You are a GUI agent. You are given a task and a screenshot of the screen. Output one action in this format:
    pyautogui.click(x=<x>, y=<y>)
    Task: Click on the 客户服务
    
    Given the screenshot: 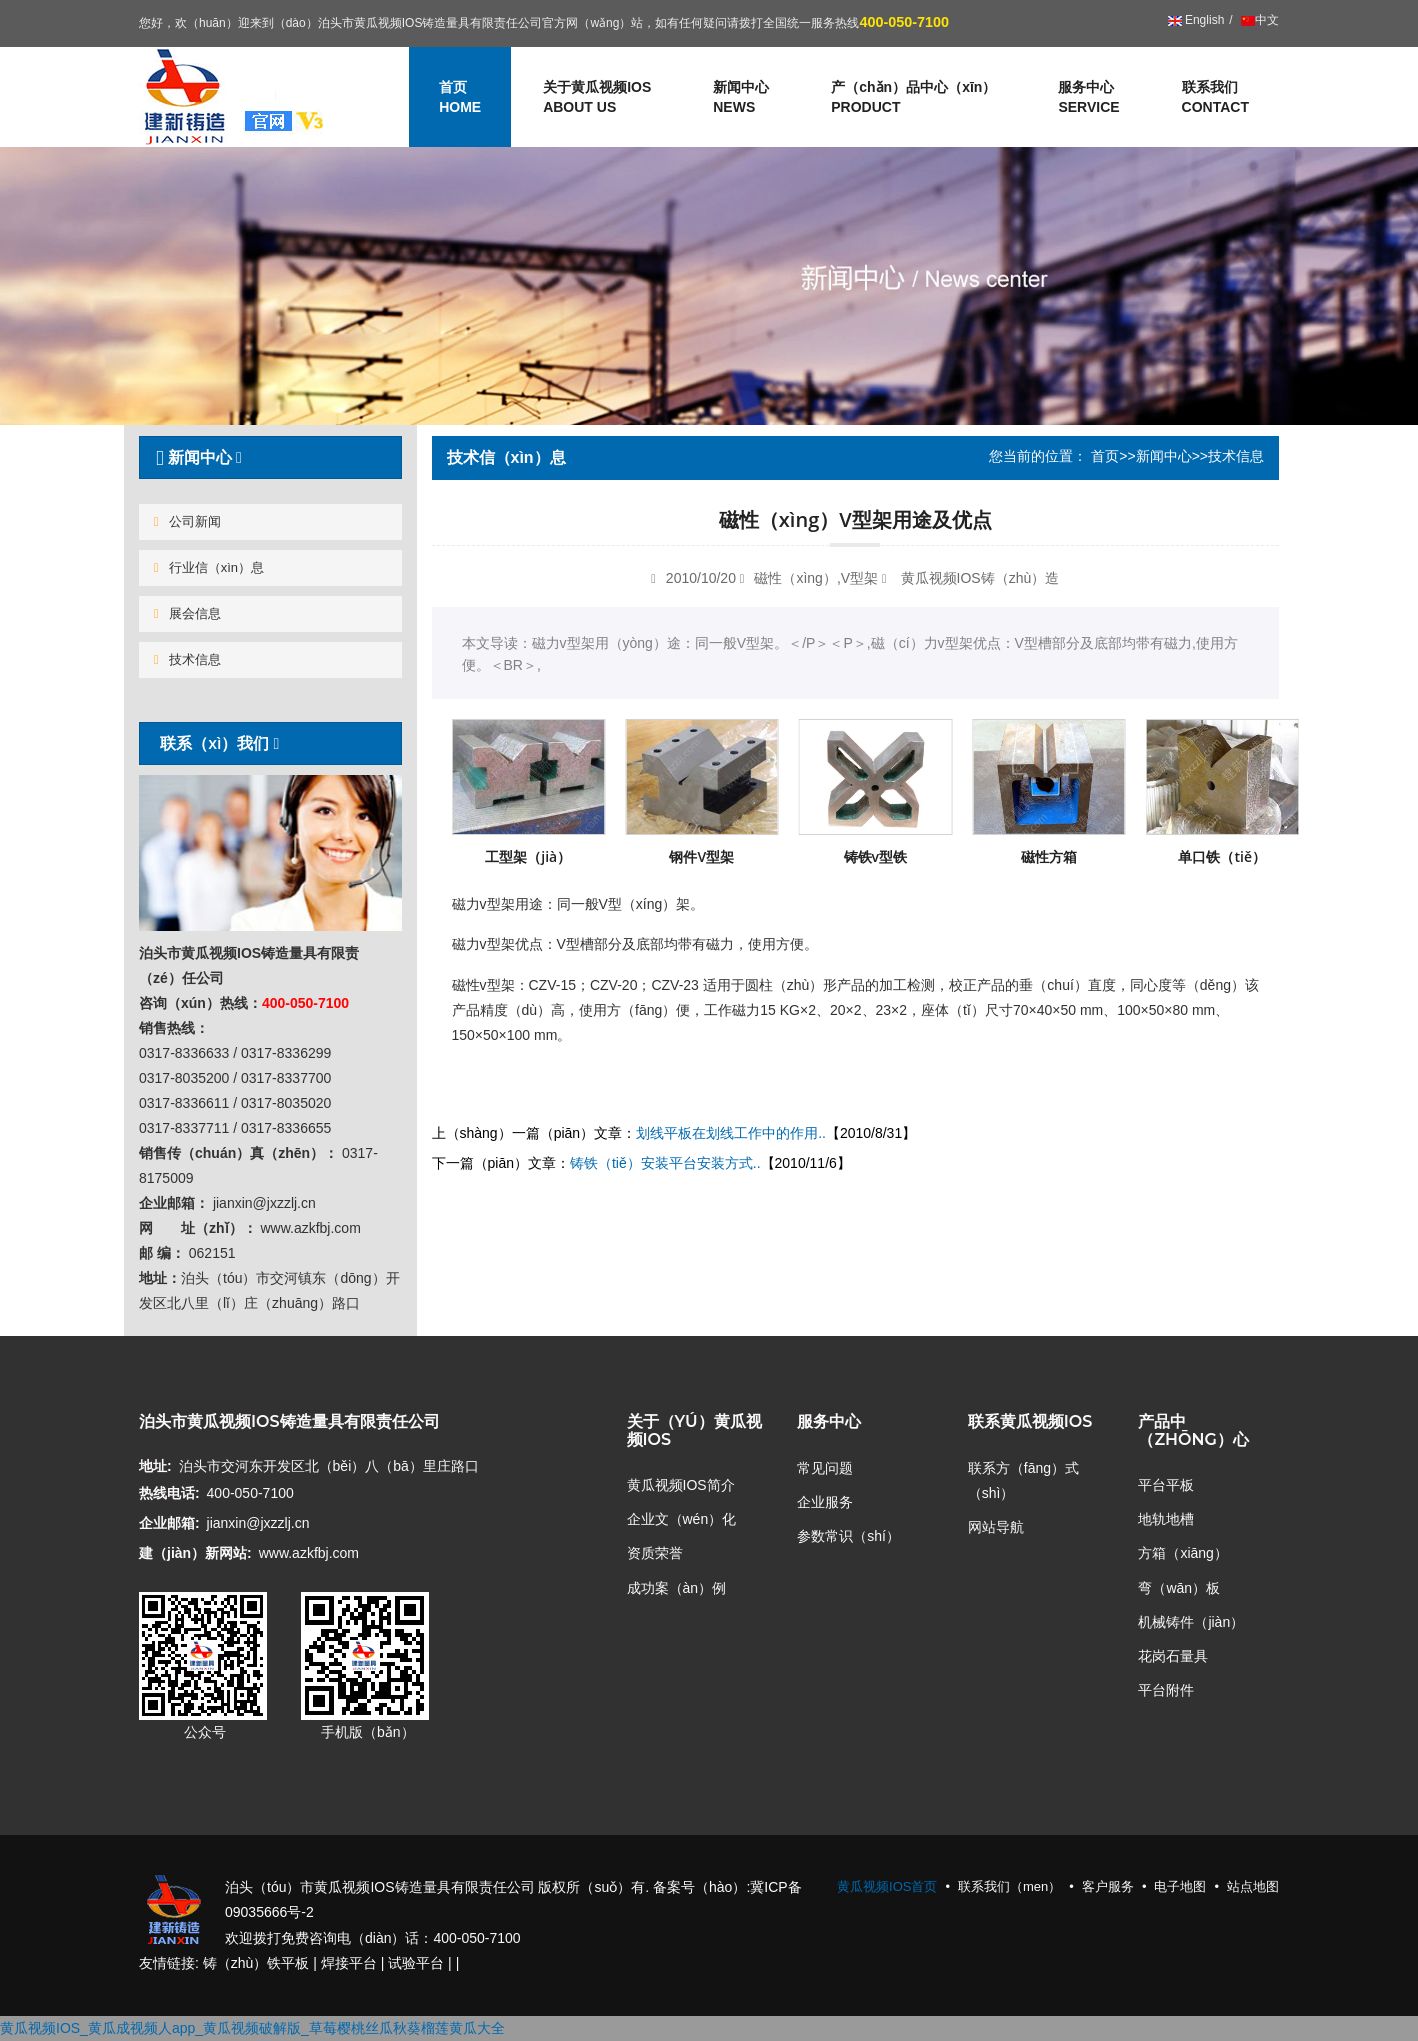 What is the action you would take?
    pyautogui.click(x=1108, y=1886)
    